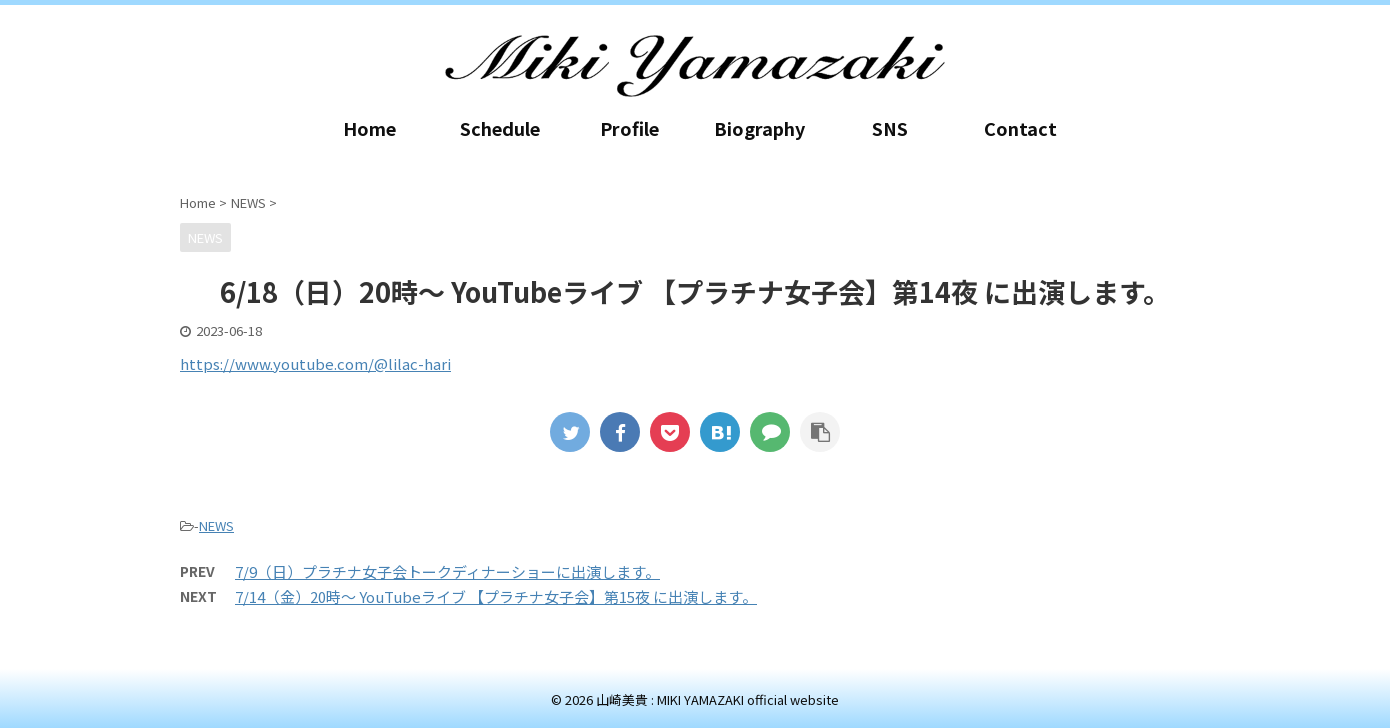 This screenshot has width=1390, height=728. I want to click on Home, so click(369, 128).